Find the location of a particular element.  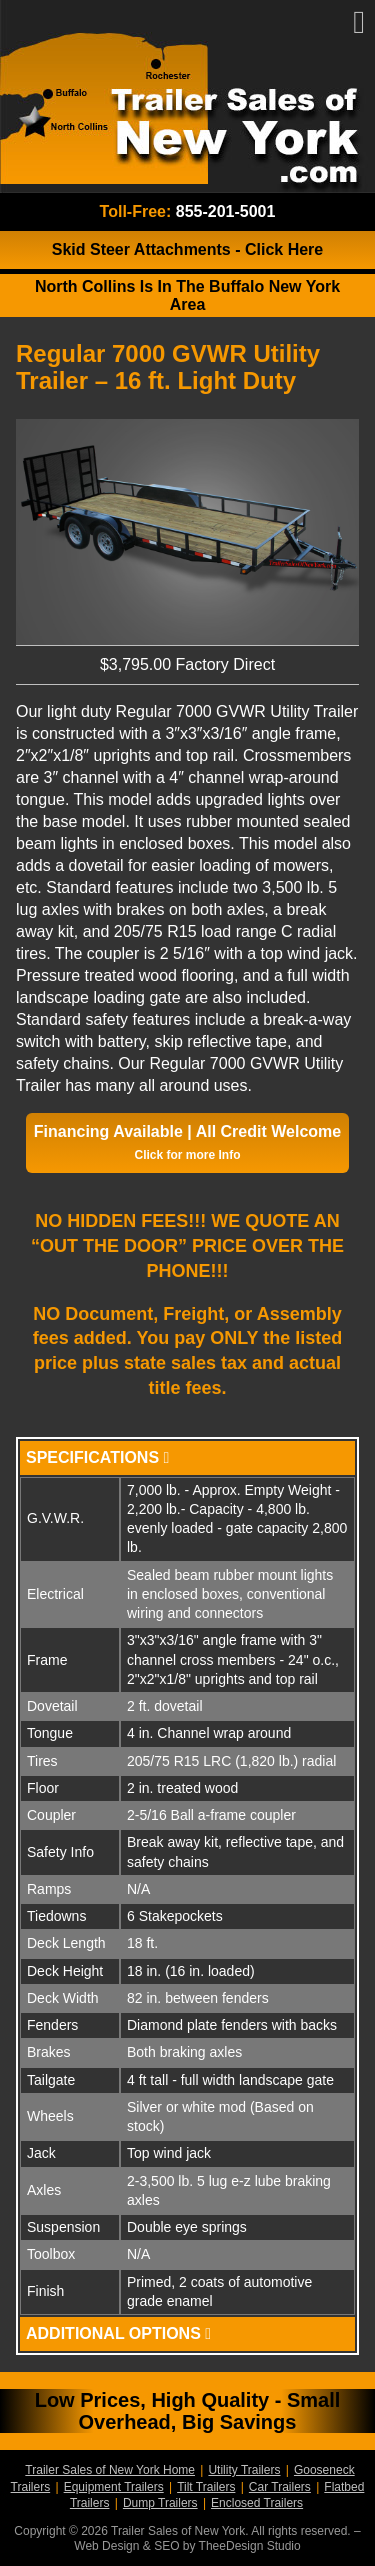

SEO is located at coordinates (166, 2546).